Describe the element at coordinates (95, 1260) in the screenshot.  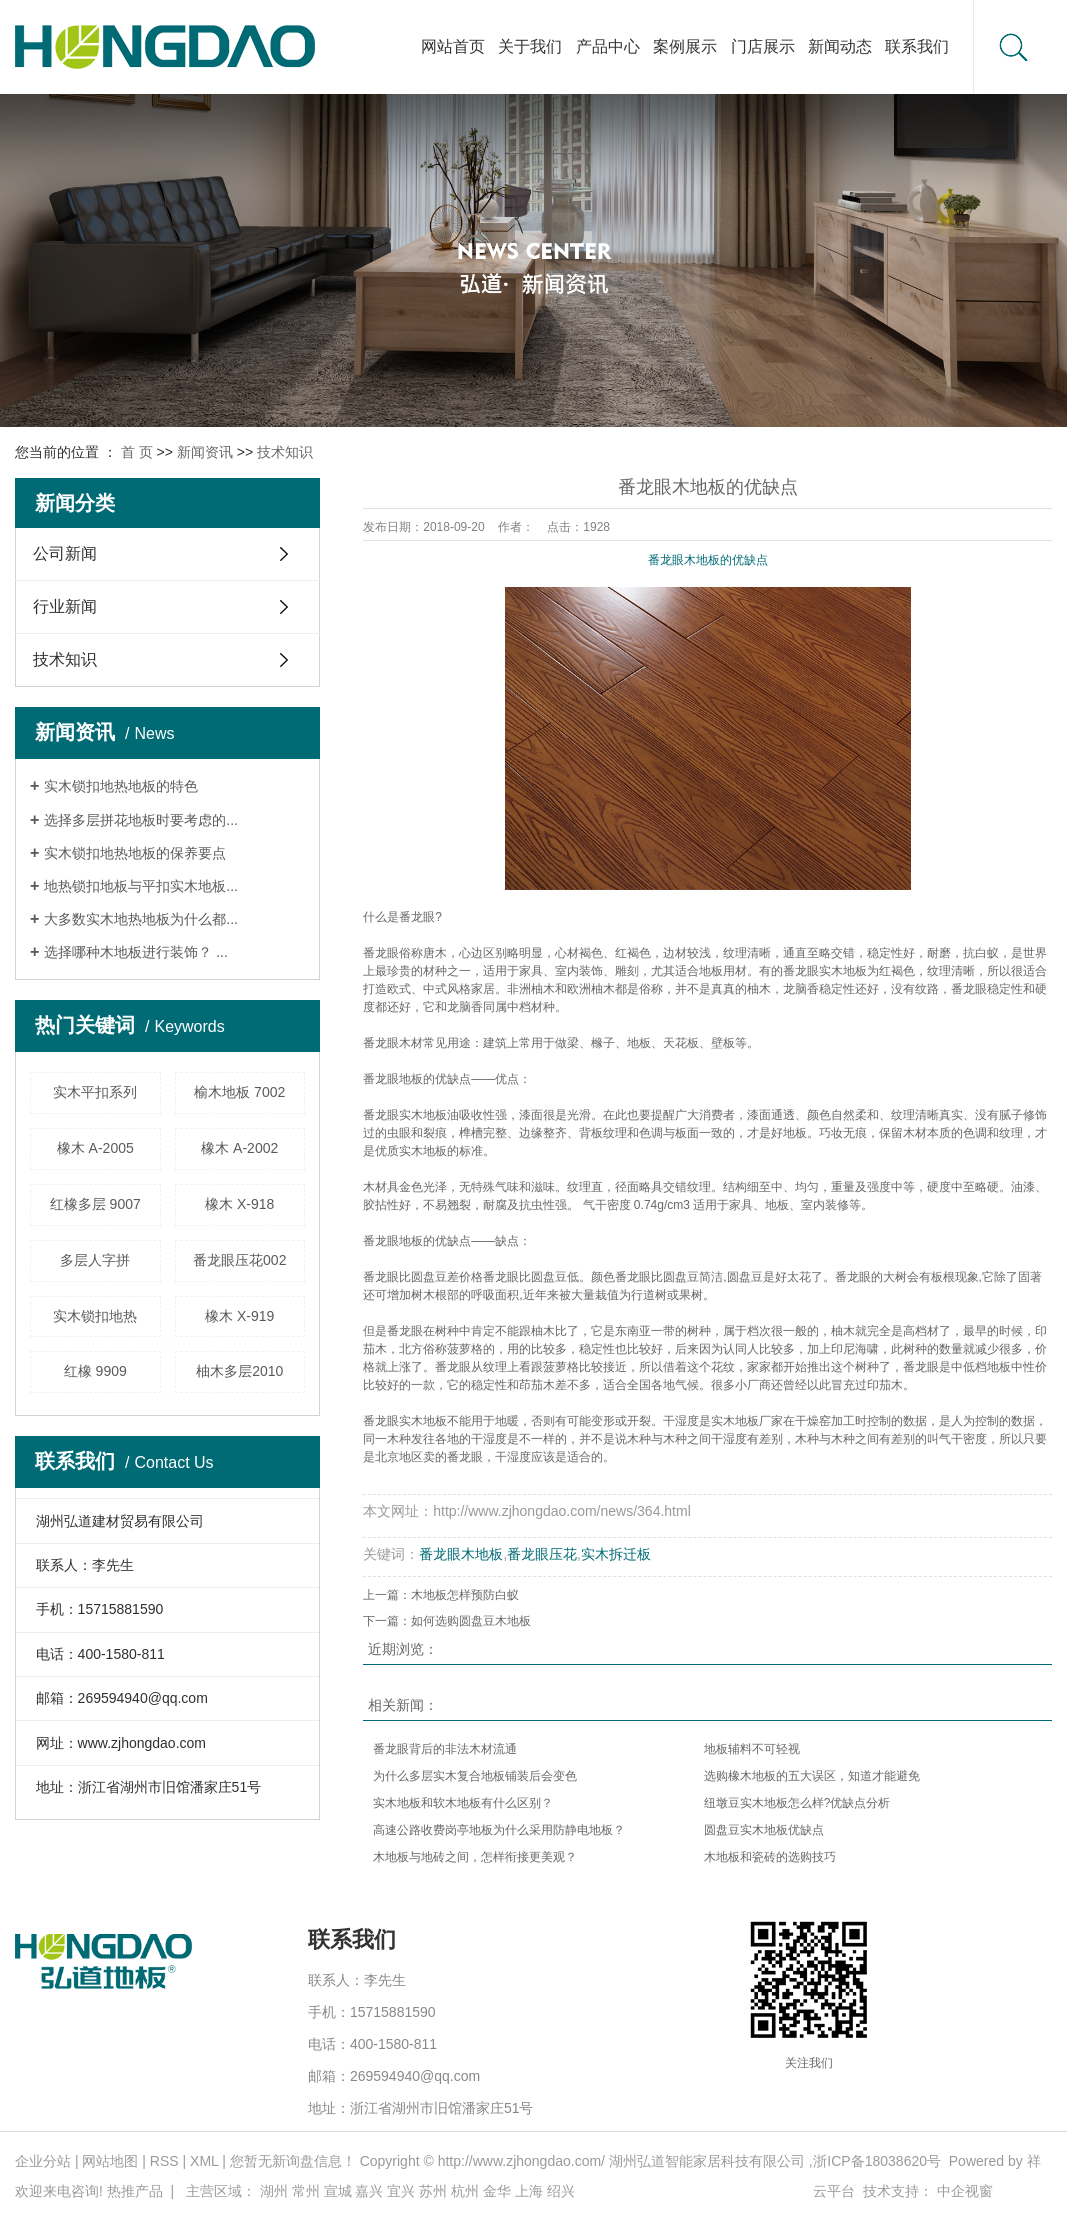
I see `多层人字拼` at that location.